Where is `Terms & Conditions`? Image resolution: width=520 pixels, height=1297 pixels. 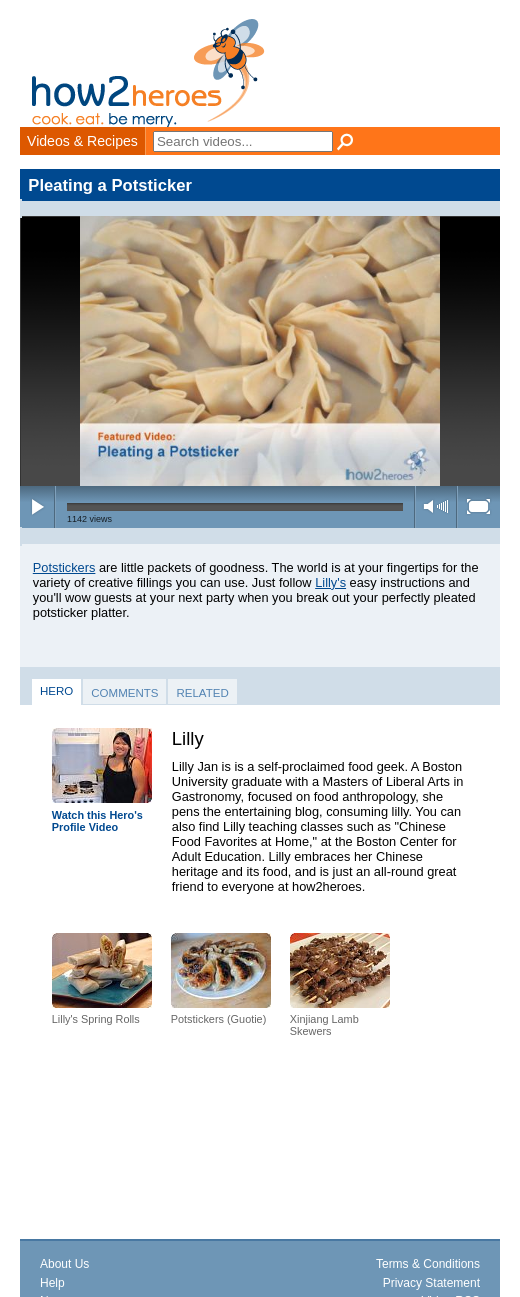 Terms & Conditions is located at coordinates (428, 1264).